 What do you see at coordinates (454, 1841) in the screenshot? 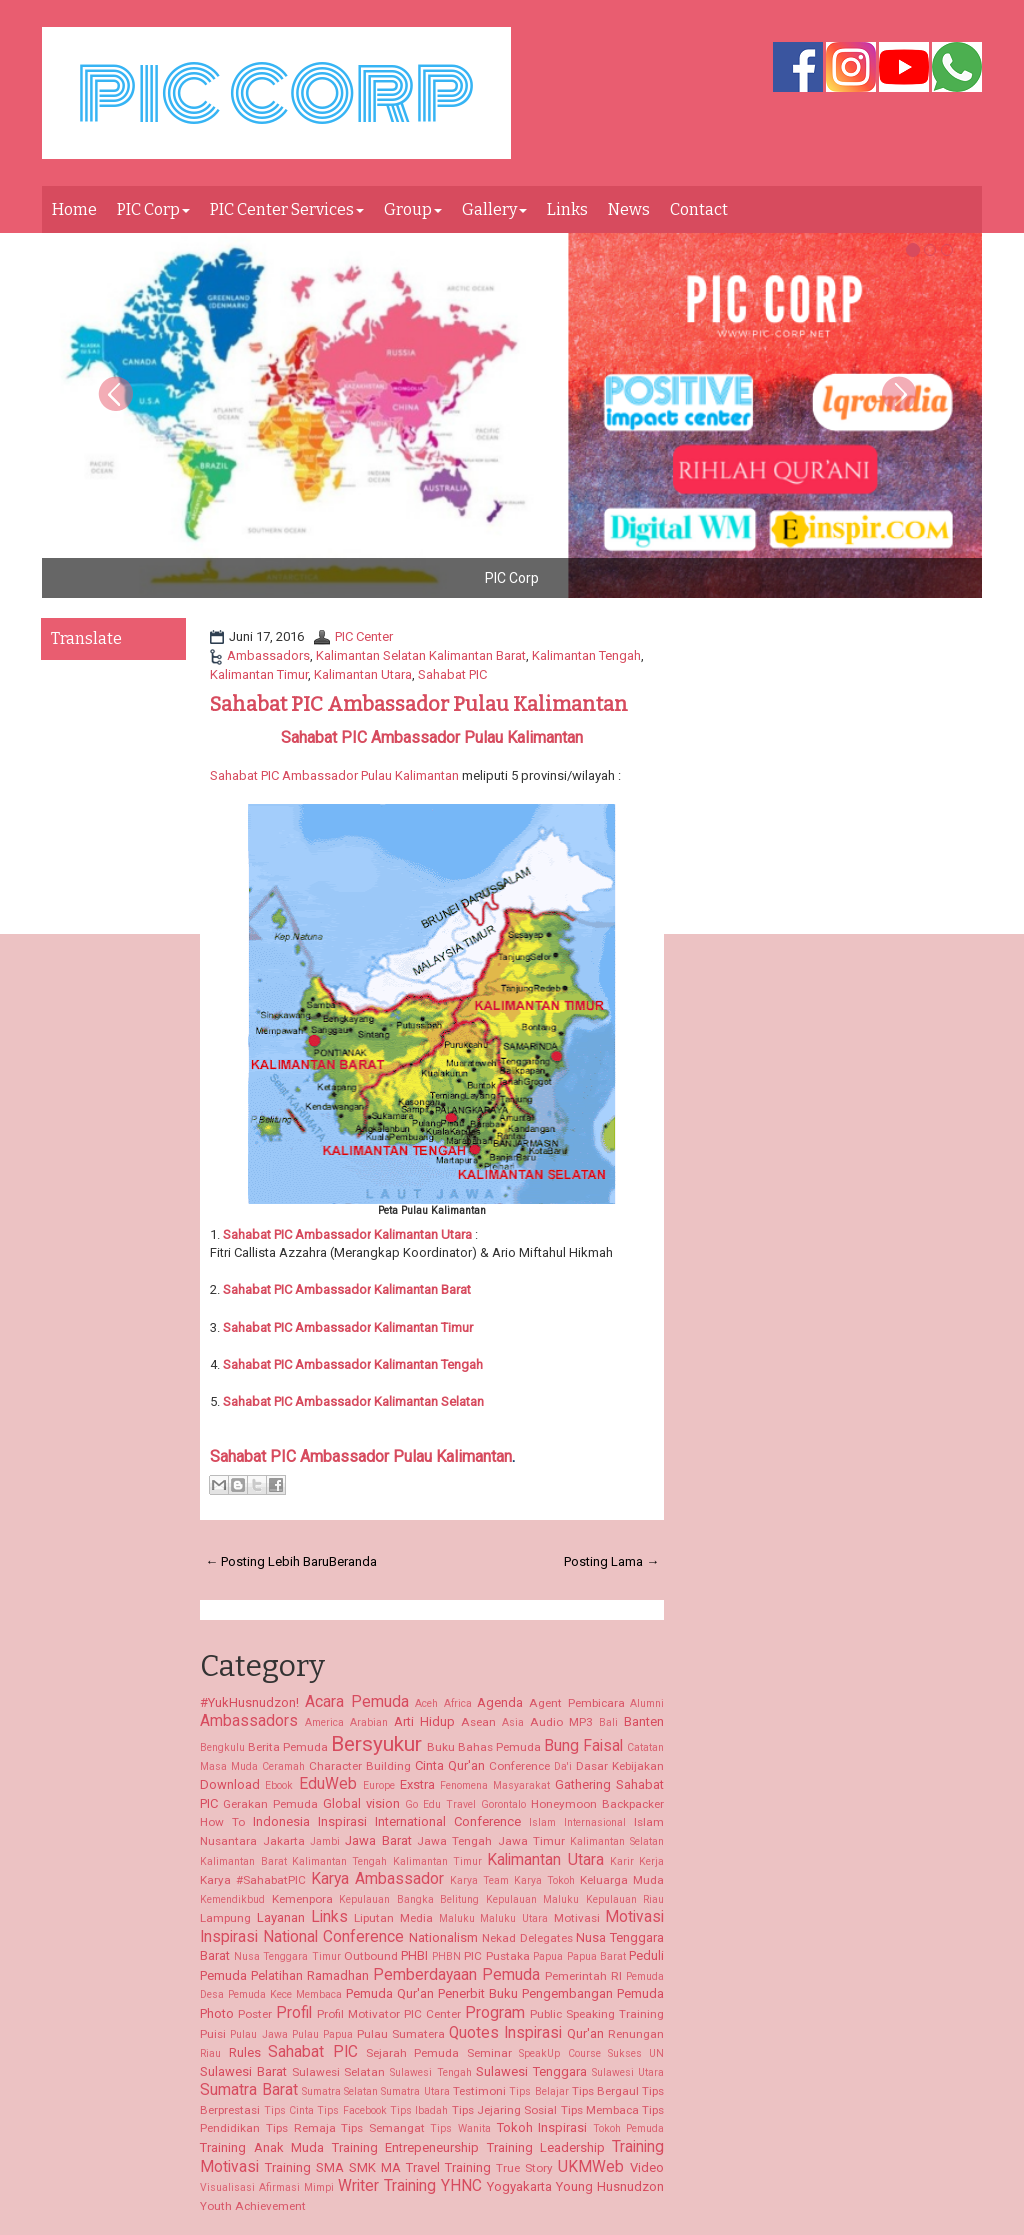
I see `Jawa Tengah` at bounding box center [454, 1841].